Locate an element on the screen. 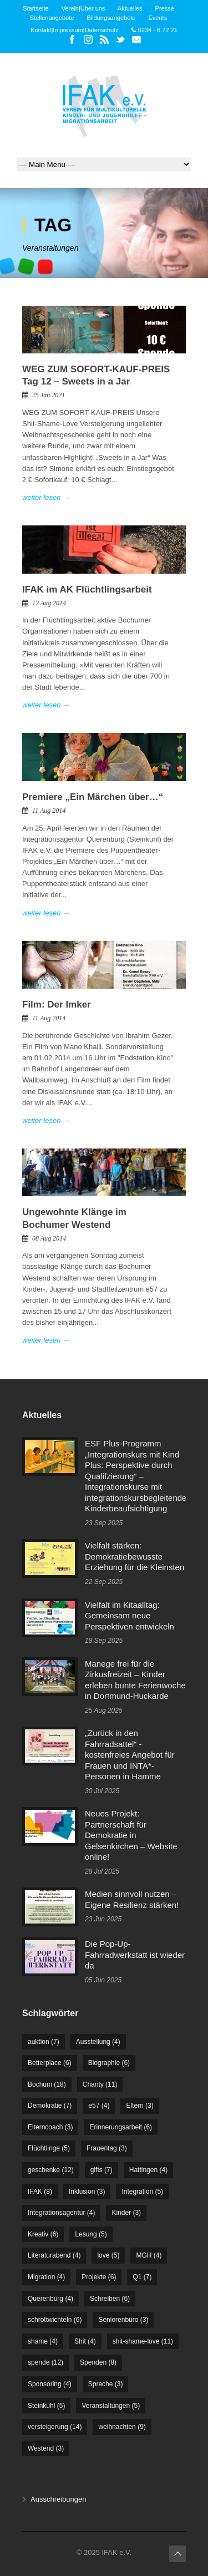 The height and width of the screenshot is (2576, 208). Q1 [Q1 (7 Einträge)] is located at coordinates (142, 2277).